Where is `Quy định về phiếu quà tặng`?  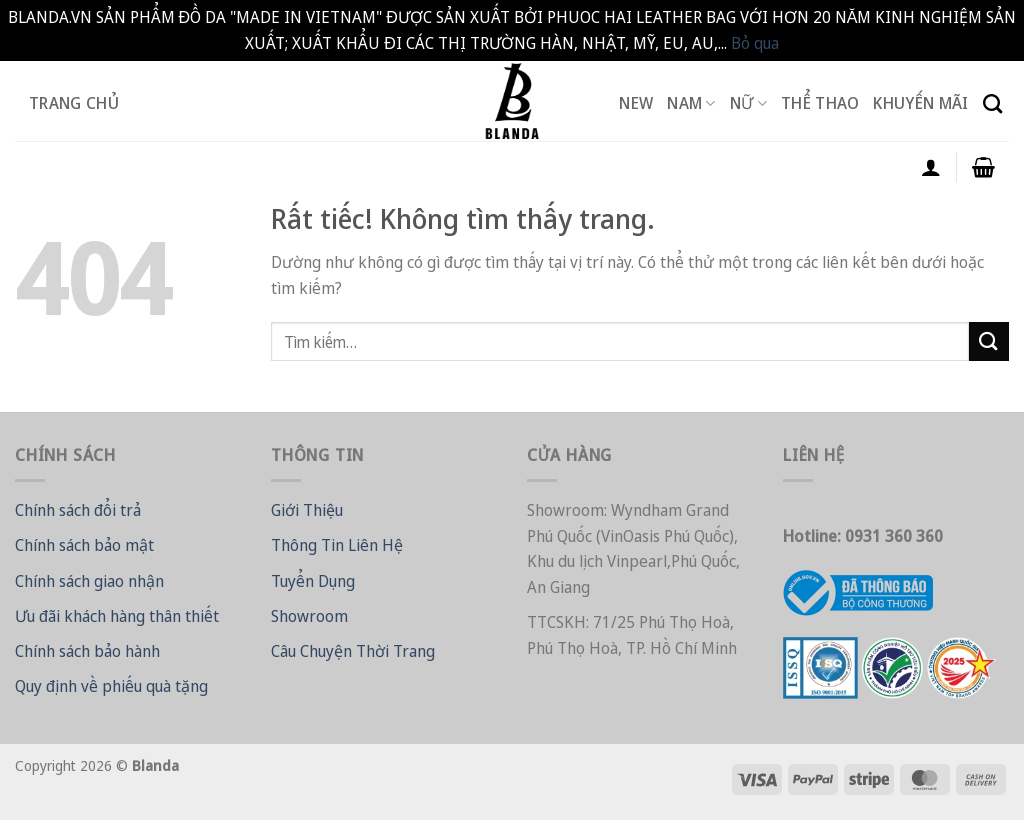 Quy định về phiếu quà tặng is located at coordinates (111, 686).